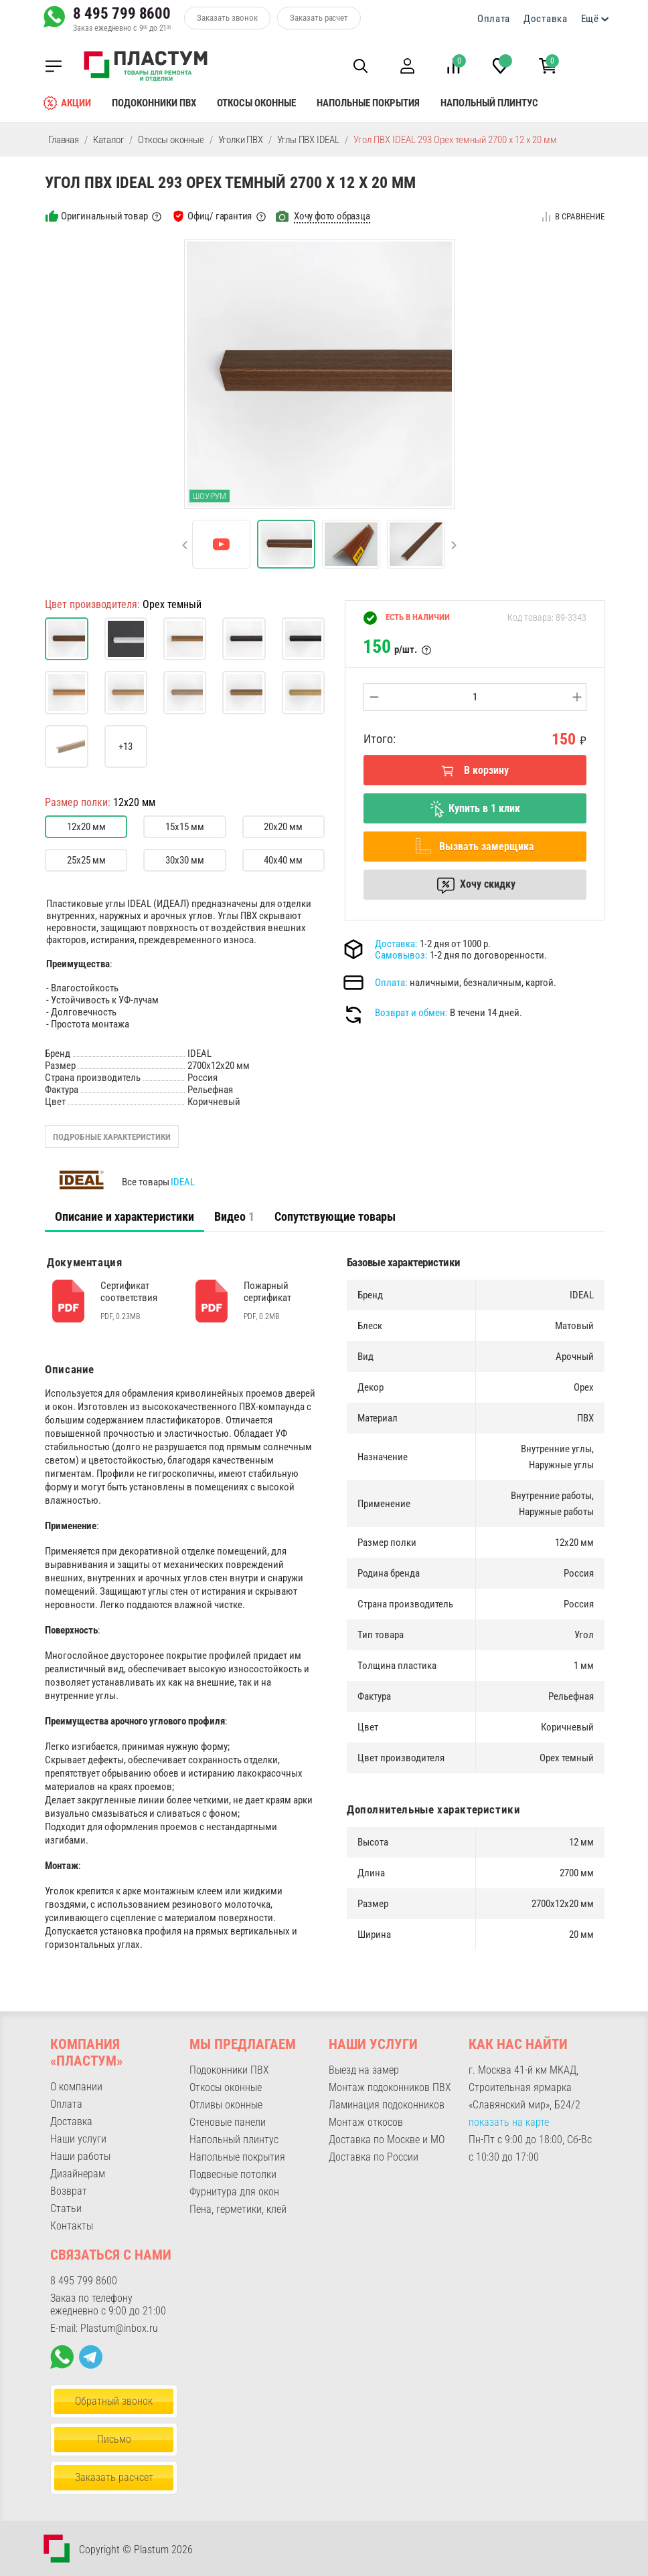  Describe the element at coordinates (308, 140) in the screenshot. I see `Углы ПВХ IDEAL` at that location.